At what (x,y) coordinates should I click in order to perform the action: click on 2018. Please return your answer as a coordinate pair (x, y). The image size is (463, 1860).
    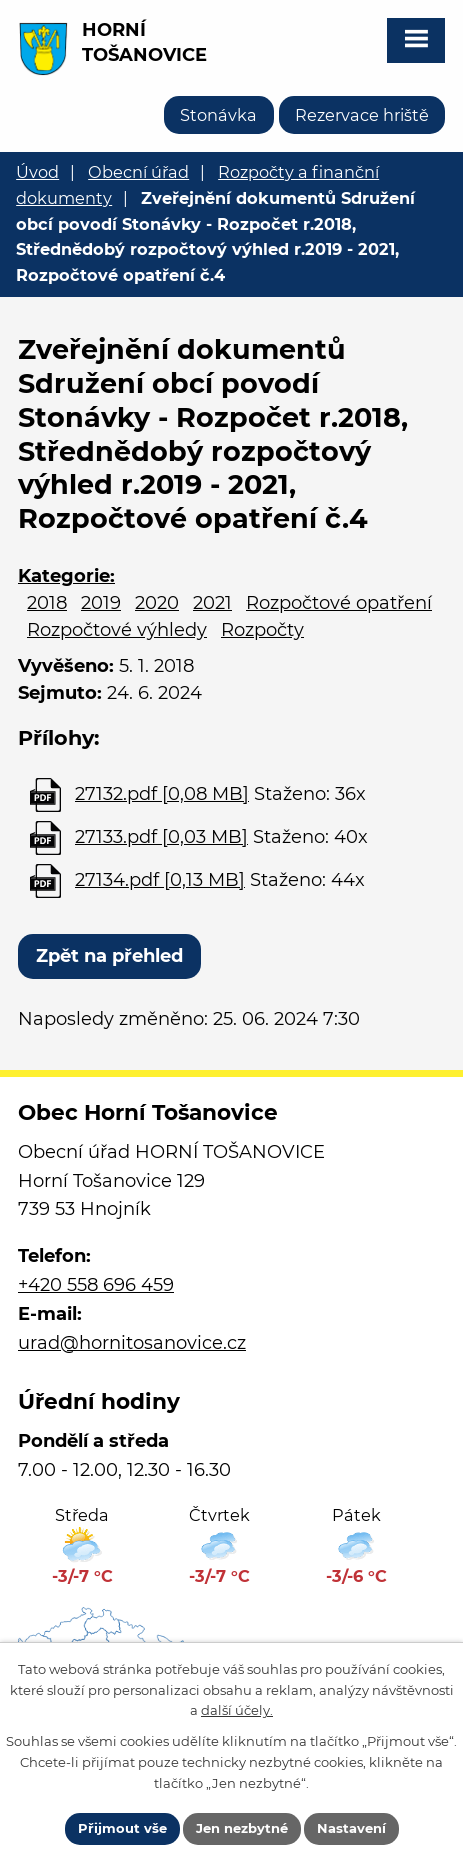
    Looking at the image, I should click on (47, 603).